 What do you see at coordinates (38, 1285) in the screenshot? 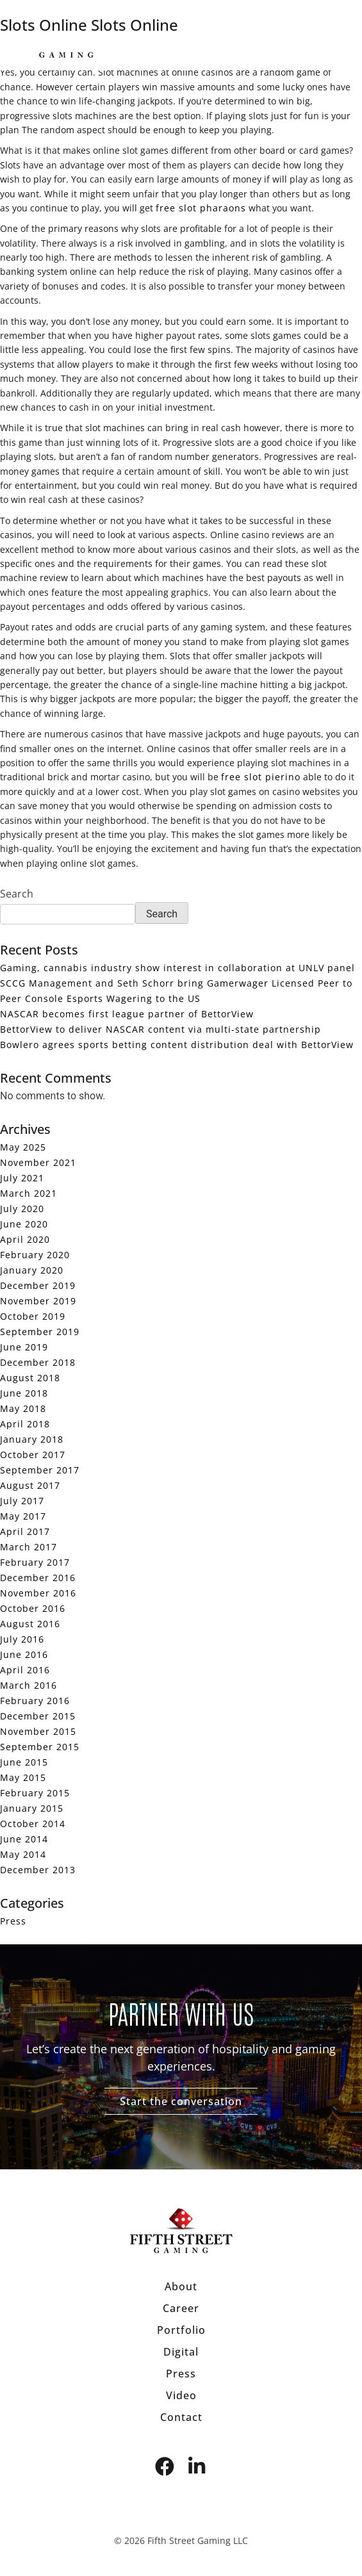
I see `December 2019` at bounding box center [38, 1285].